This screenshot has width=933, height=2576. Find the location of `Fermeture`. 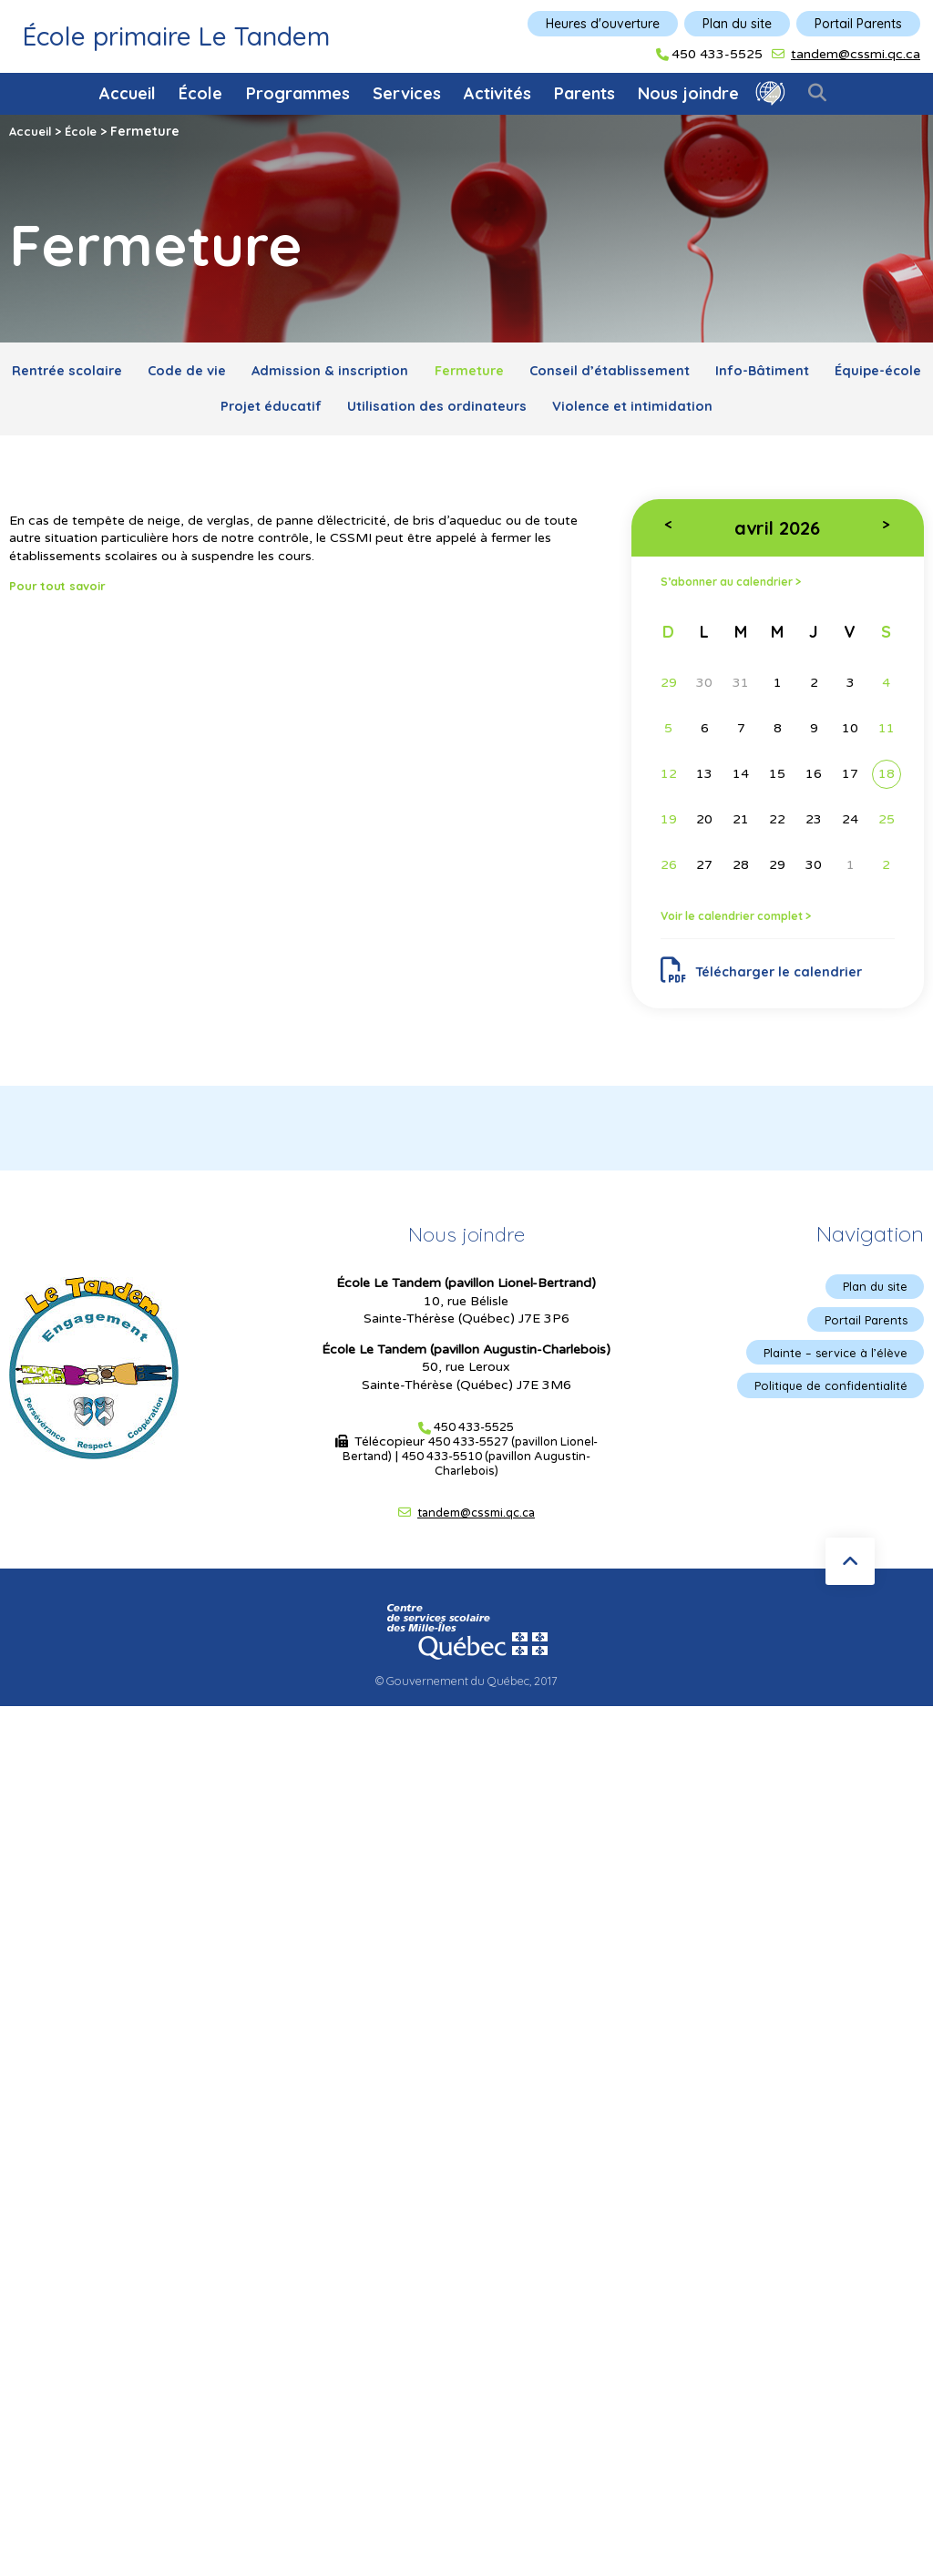

Fermeture is located at coordinates (532, 373).